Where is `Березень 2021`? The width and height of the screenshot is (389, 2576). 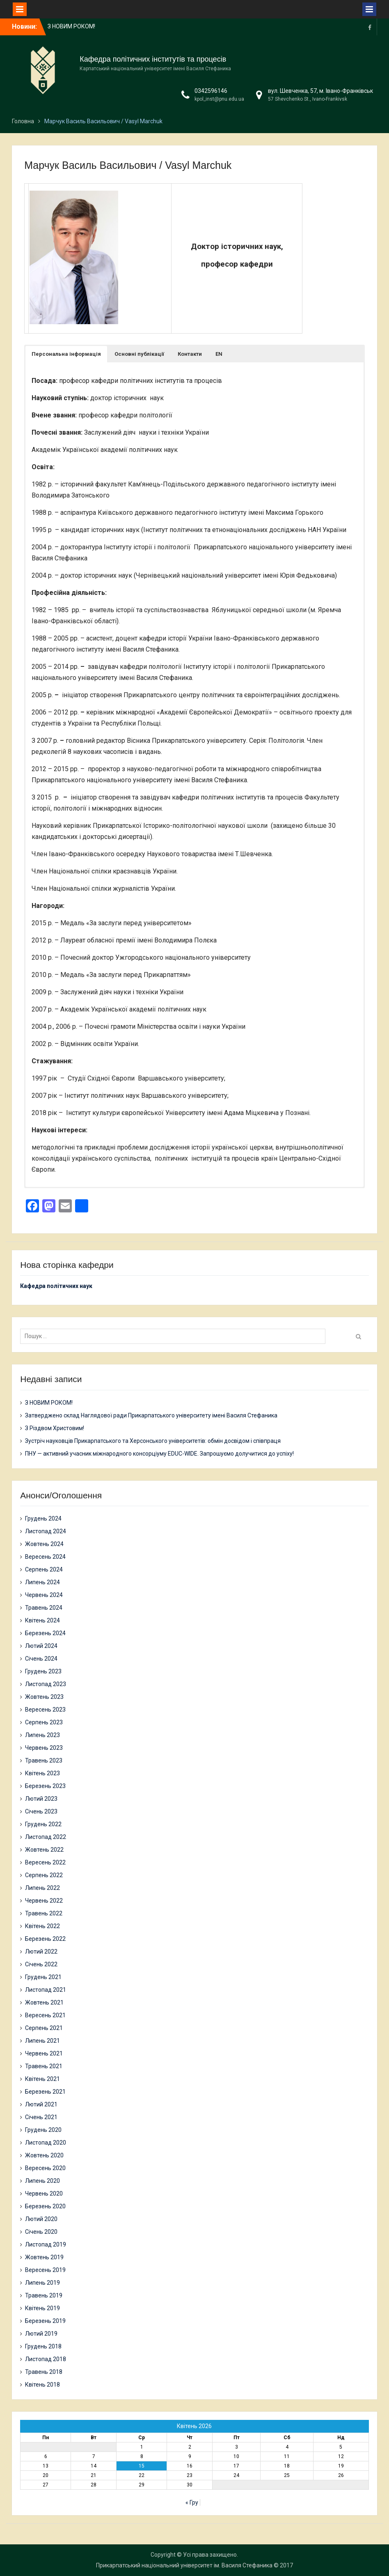
Березень 2021 is located at coordinates (45, 2091).